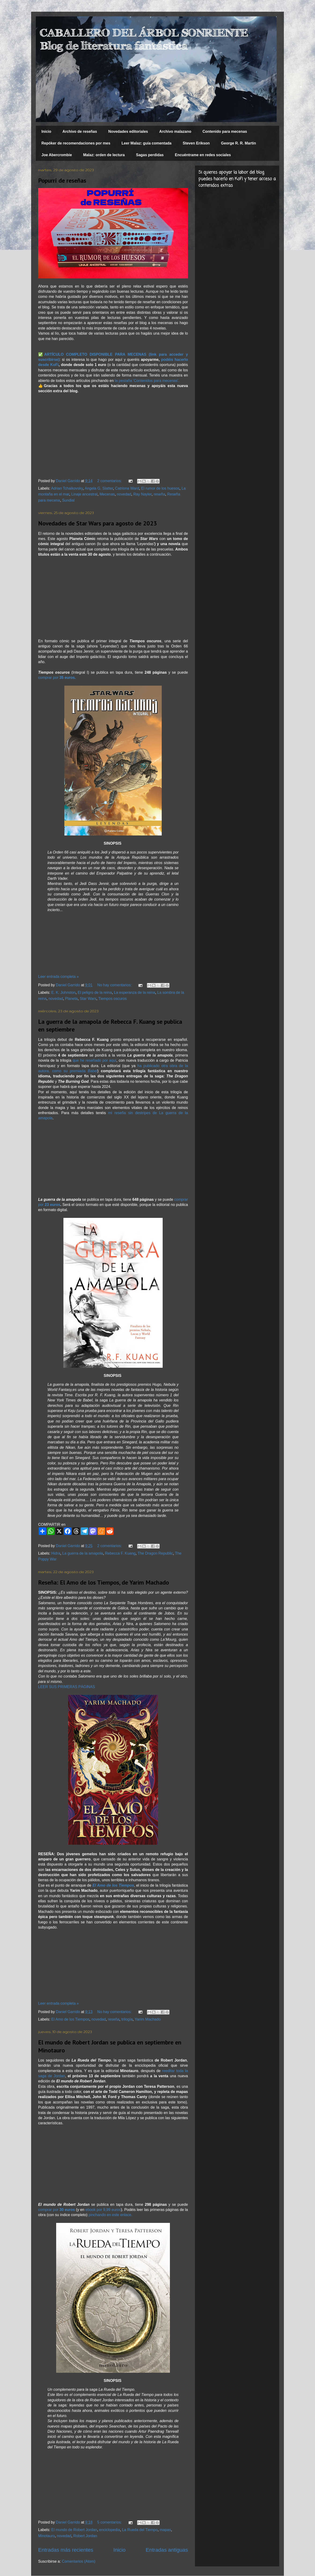  What do you see at coordinates (146, 143) in the screenshot?
I see `Leer Malaz: guía comentada` at bounding box center [146, 143].